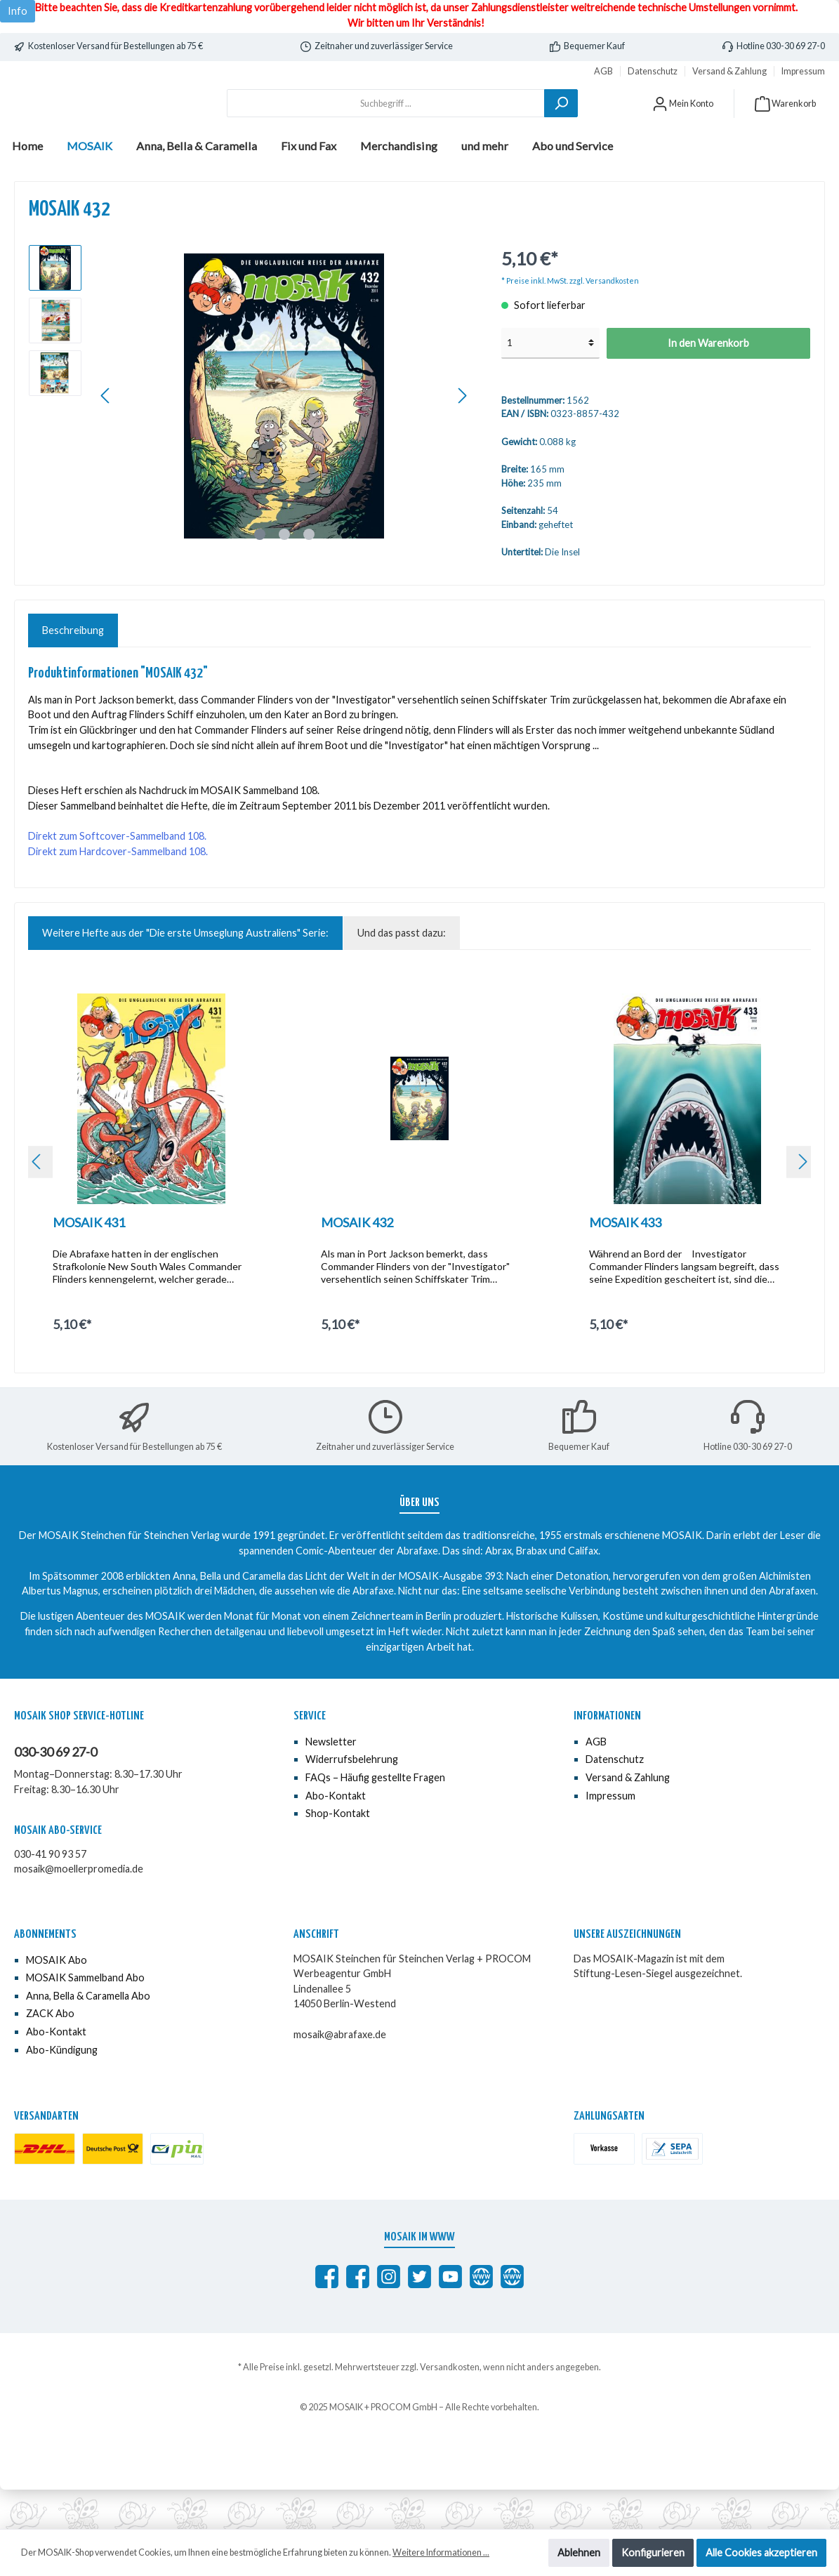 This screenshot has width=839, height=2576. What do you see at coordinates (625, 1261) in the screenshot?
I see `MOSAIK 433` at bounding box center [625, 1261].